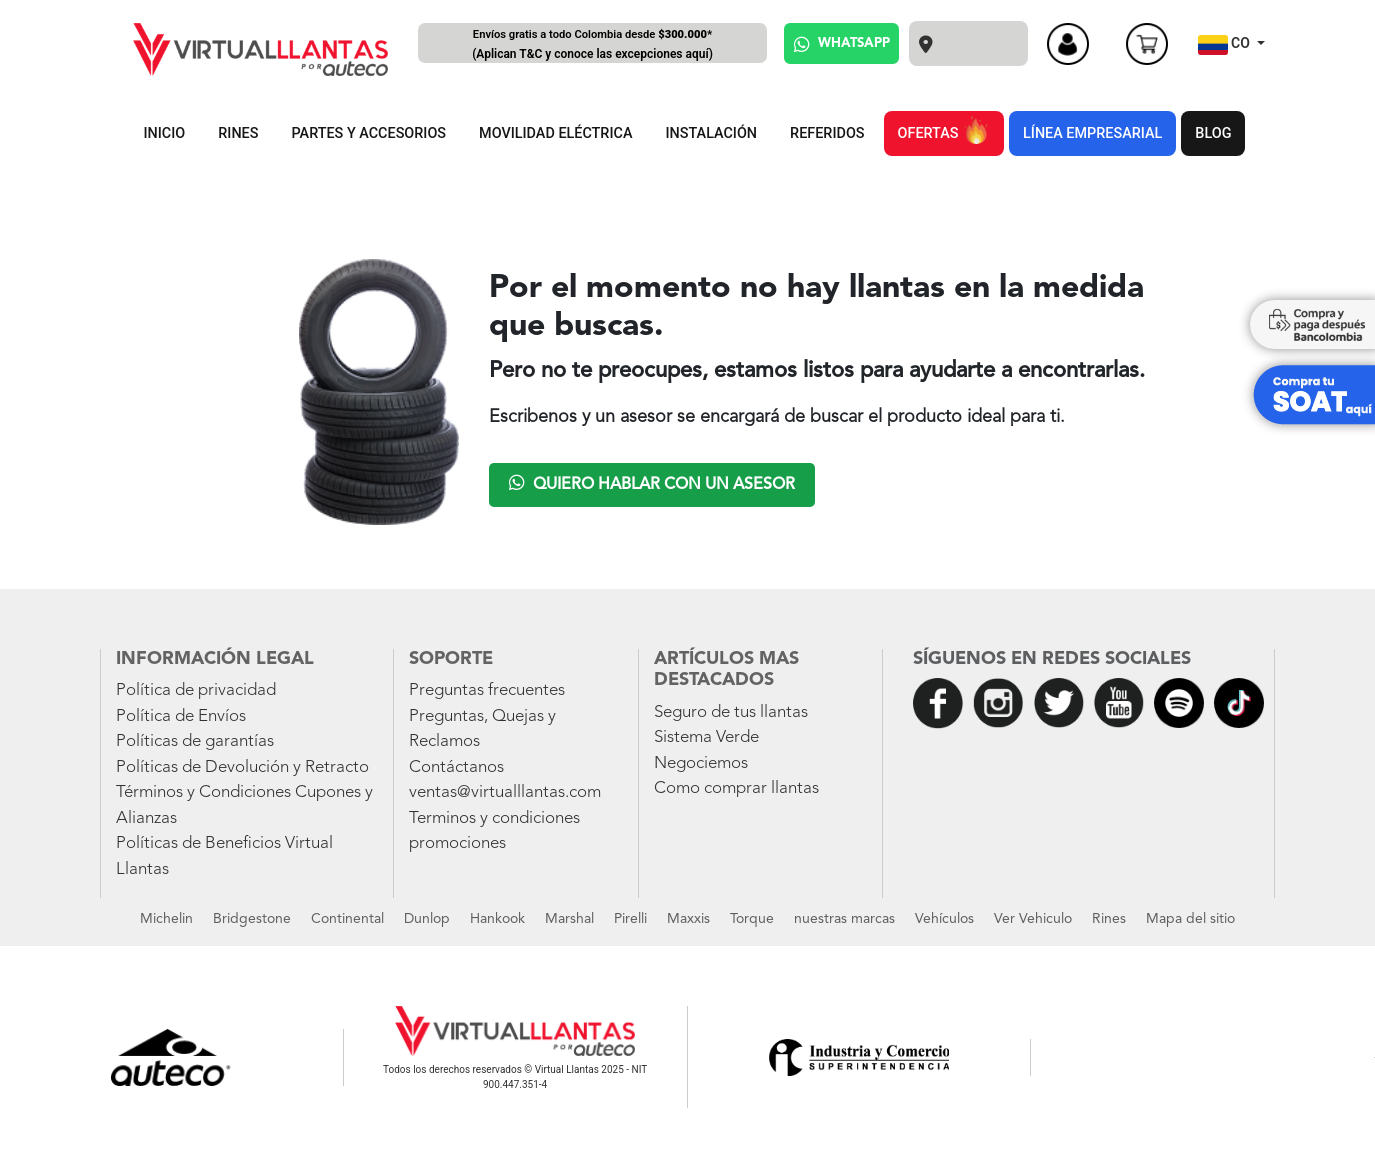 The height and width of the screenshot is (1168, 1375). I want to click on Torque, so click(752, 919).